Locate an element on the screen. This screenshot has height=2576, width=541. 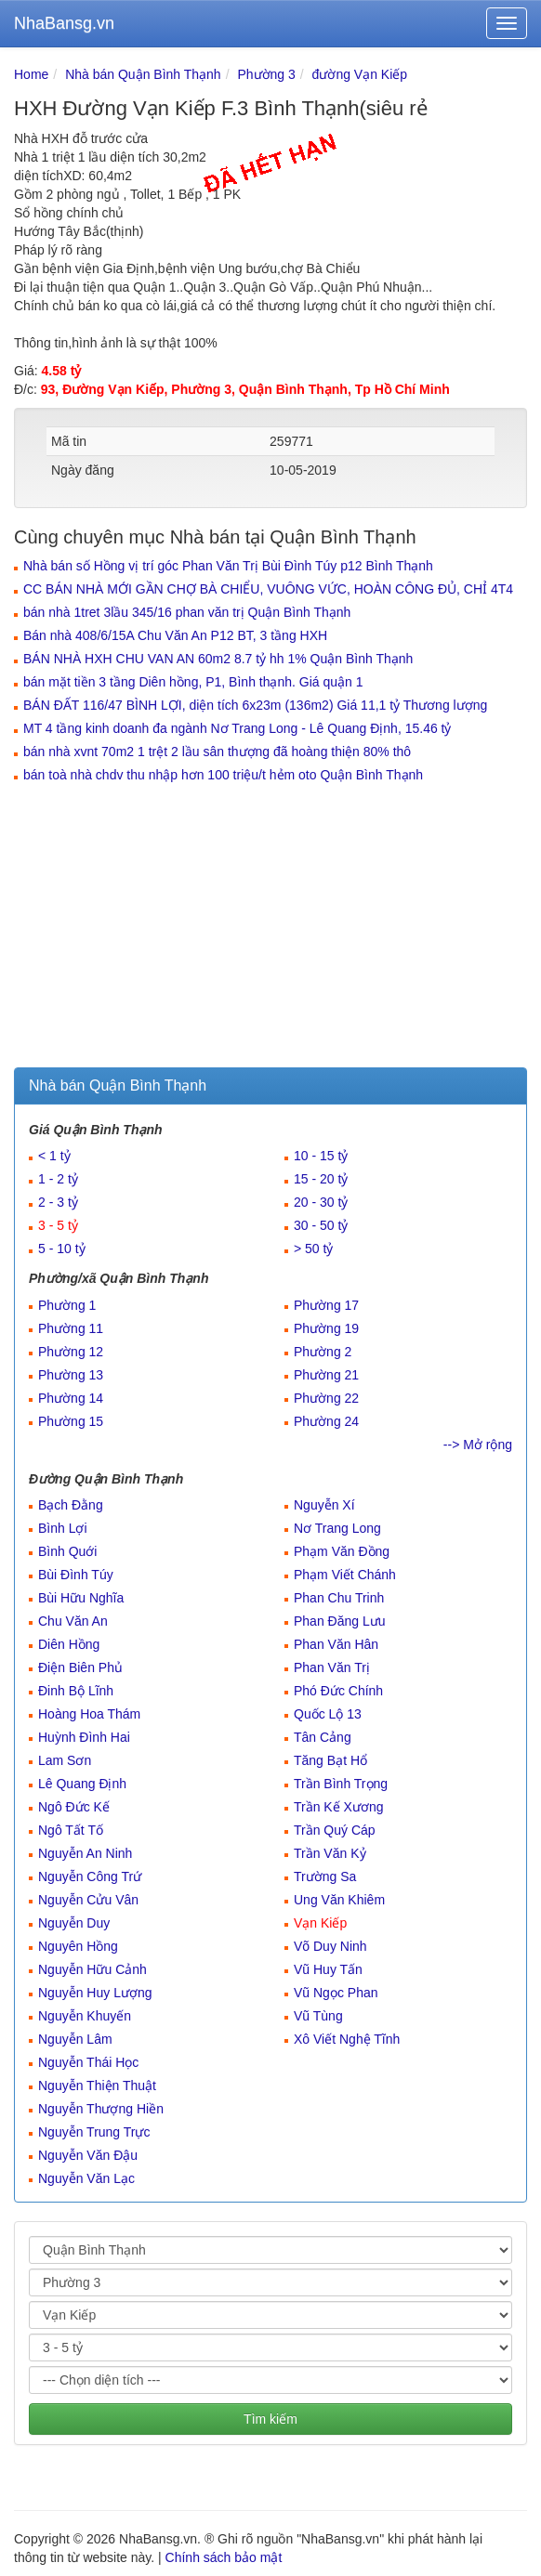
Nguyên Hồng is located at coordinates (78, 1946).